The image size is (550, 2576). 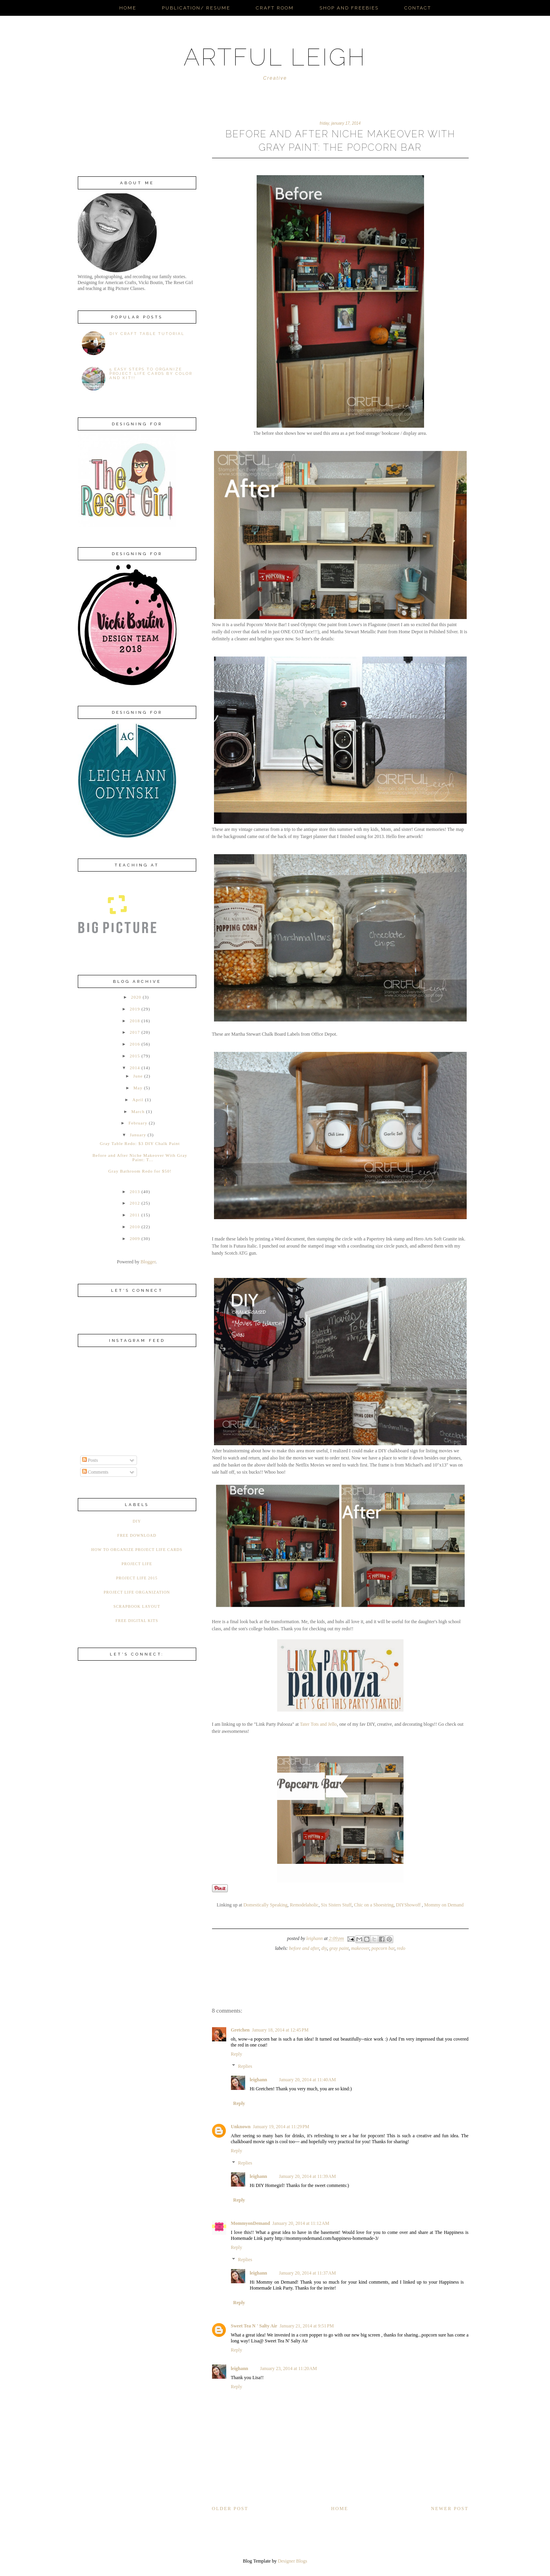 What do you see at coordinates (95, 1472) in the screenshot?
I see `Comments` at bounding box center [95, 1472].